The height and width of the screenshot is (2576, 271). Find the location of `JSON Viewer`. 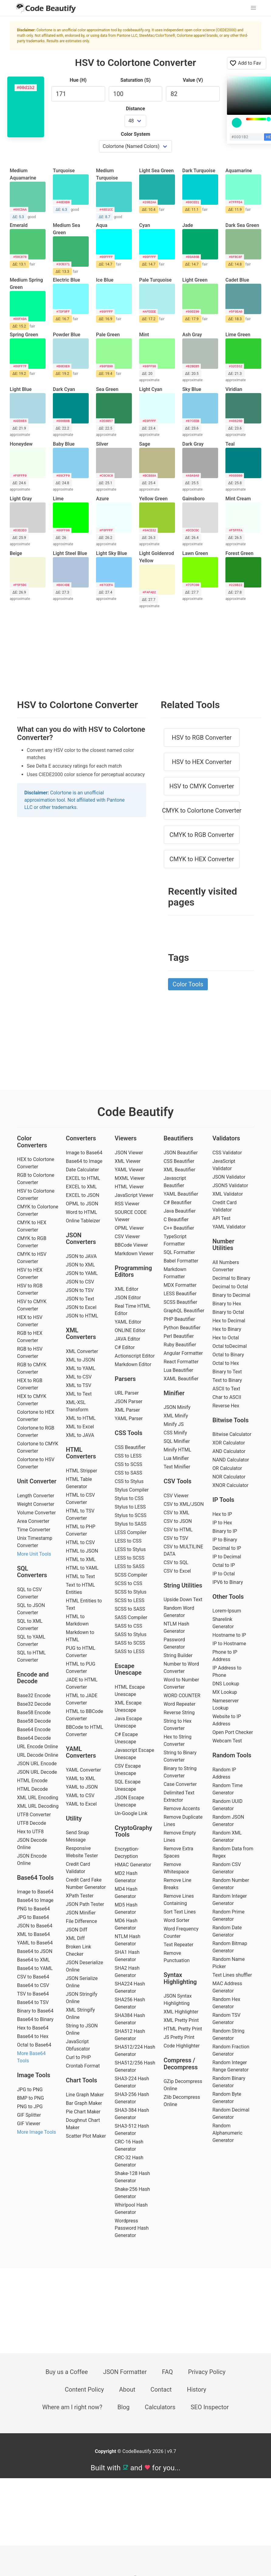

JSON Viewer is located at coordinates (129, 1153).